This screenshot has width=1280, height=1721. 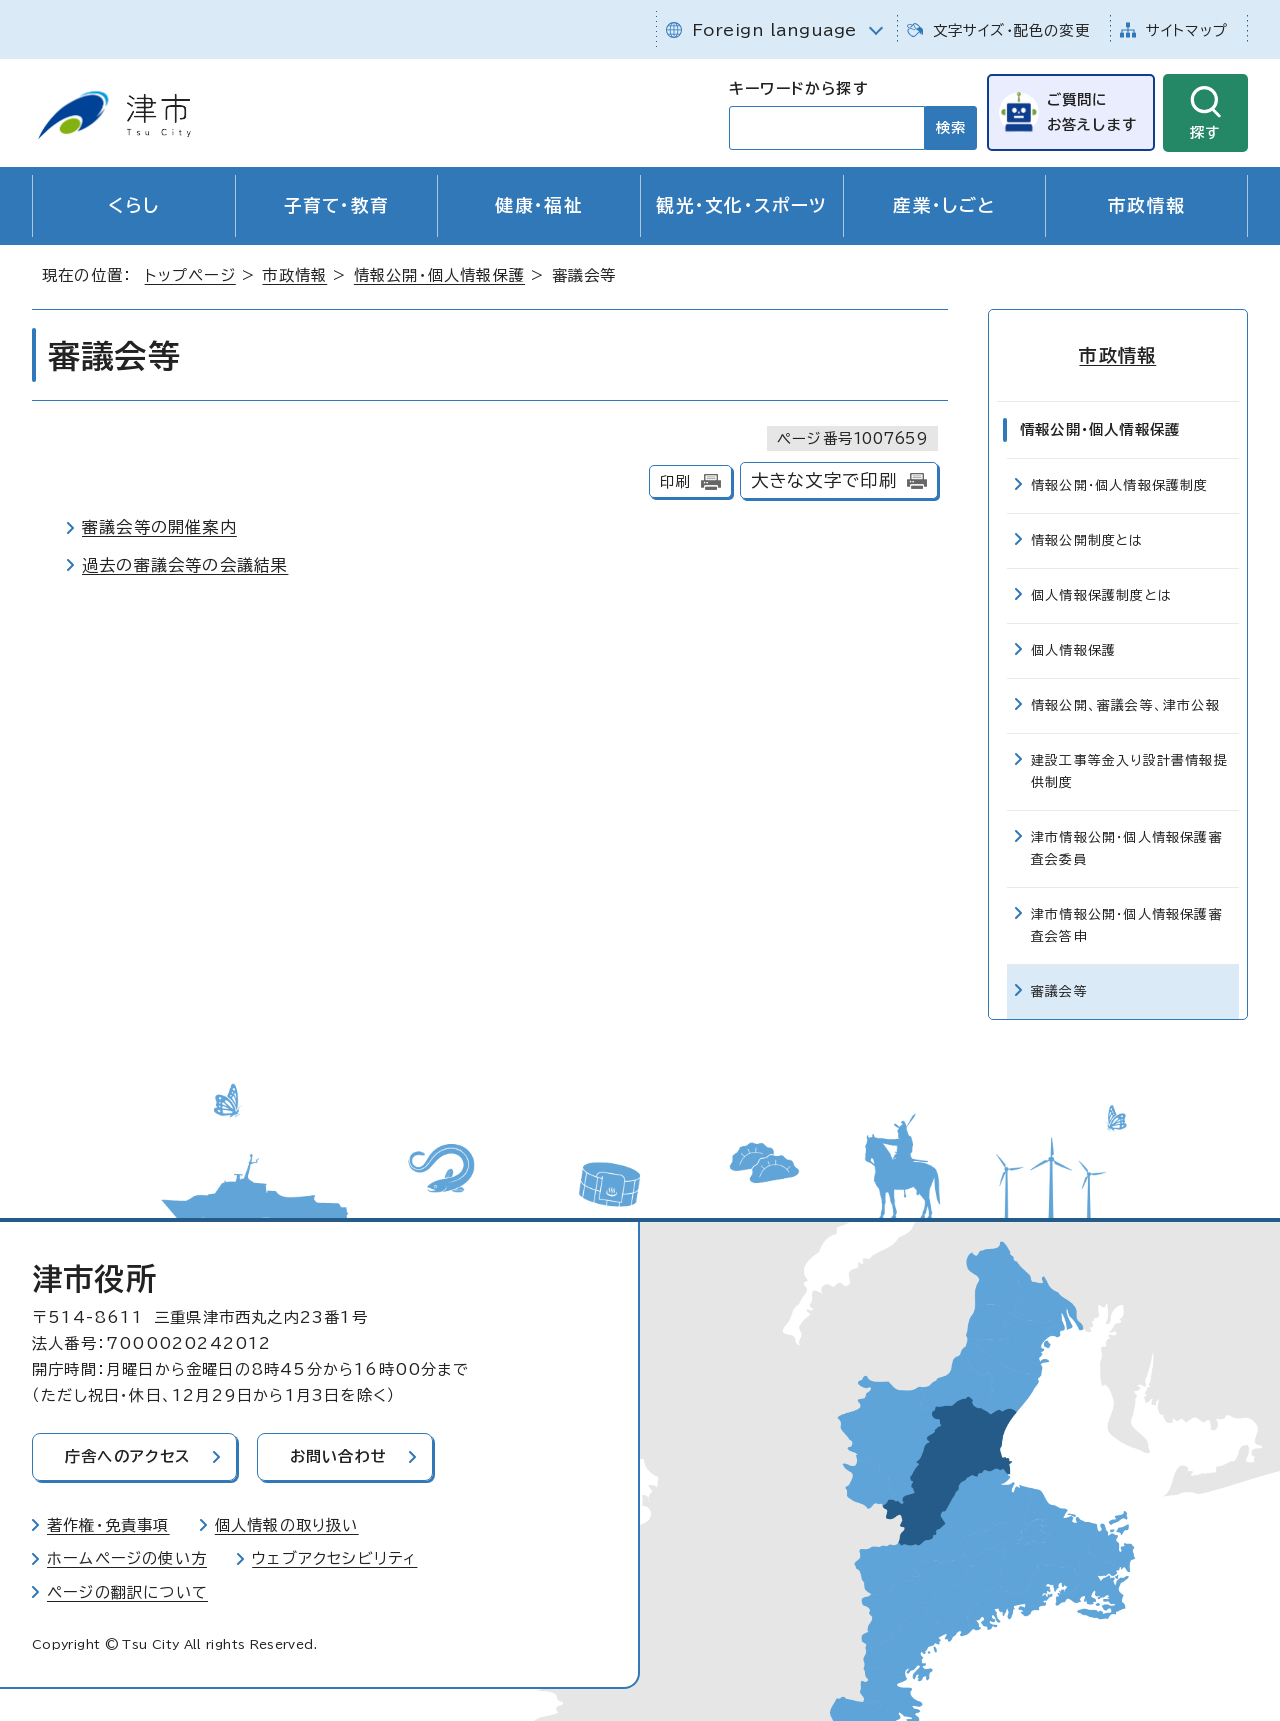 I want to click on 市政情報, so click(x=1146, y=205).